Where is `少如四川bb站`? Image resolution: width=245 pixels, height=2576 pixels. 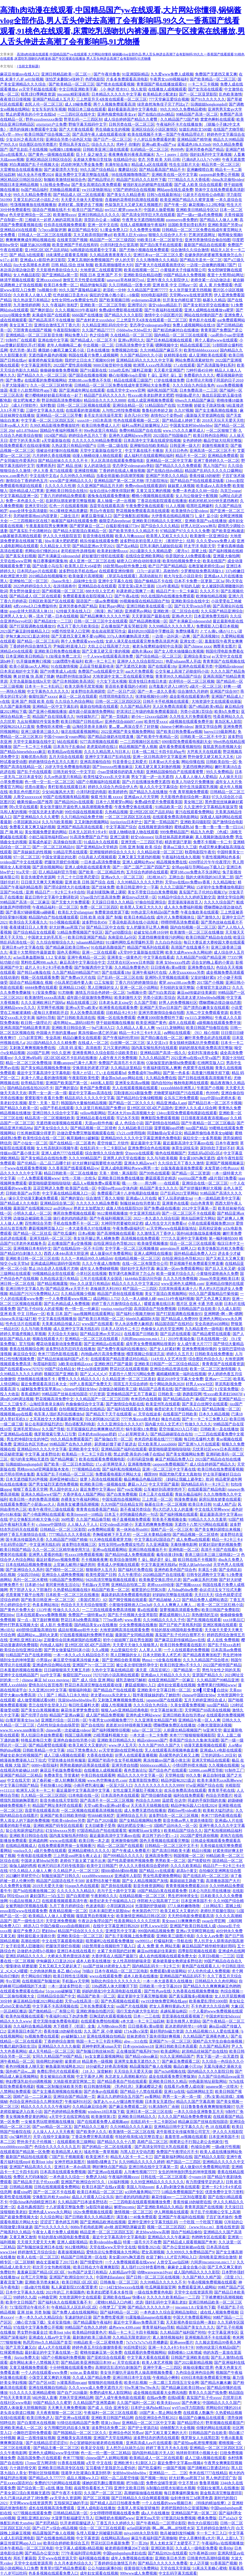 少如四川bb站 is located at coordinates (28, 1575).